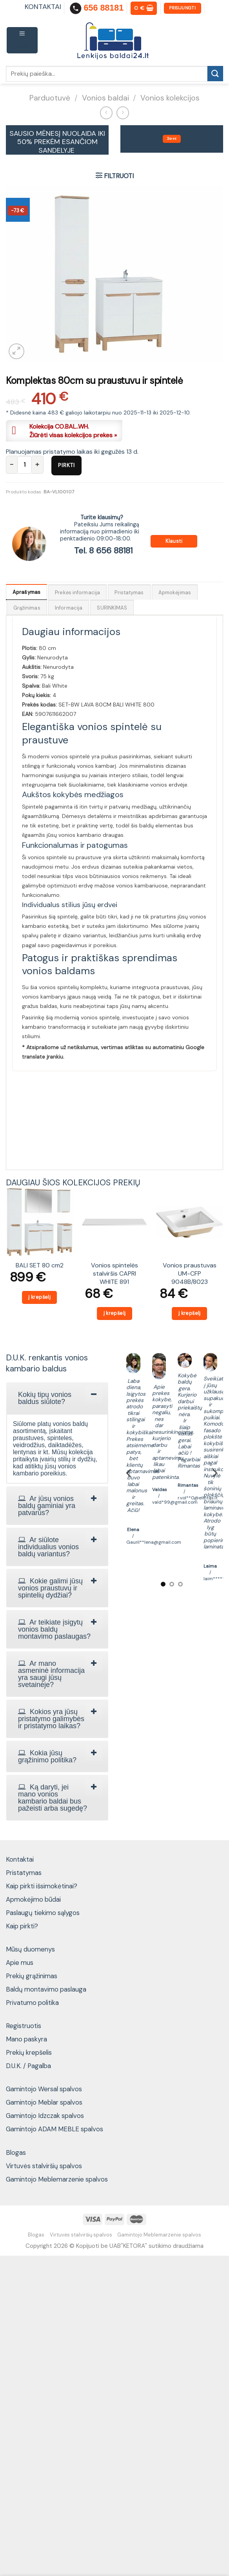 The height and width of the screenshot is (2576, 229). Describe the element at coordinates (20, 1859) in the screenshot. I see `Kontaktai` at that location.